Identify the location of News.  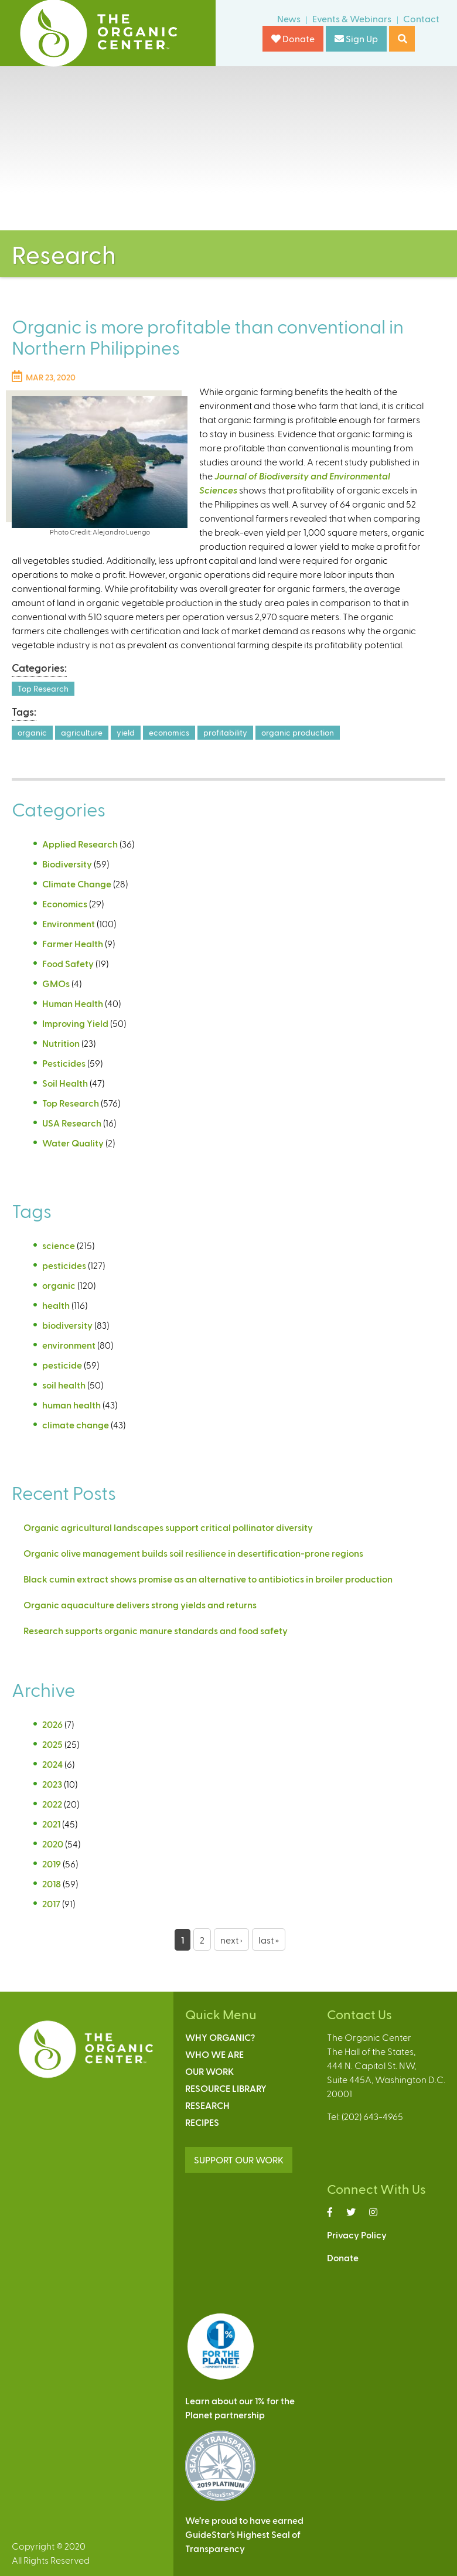
(289, 18).